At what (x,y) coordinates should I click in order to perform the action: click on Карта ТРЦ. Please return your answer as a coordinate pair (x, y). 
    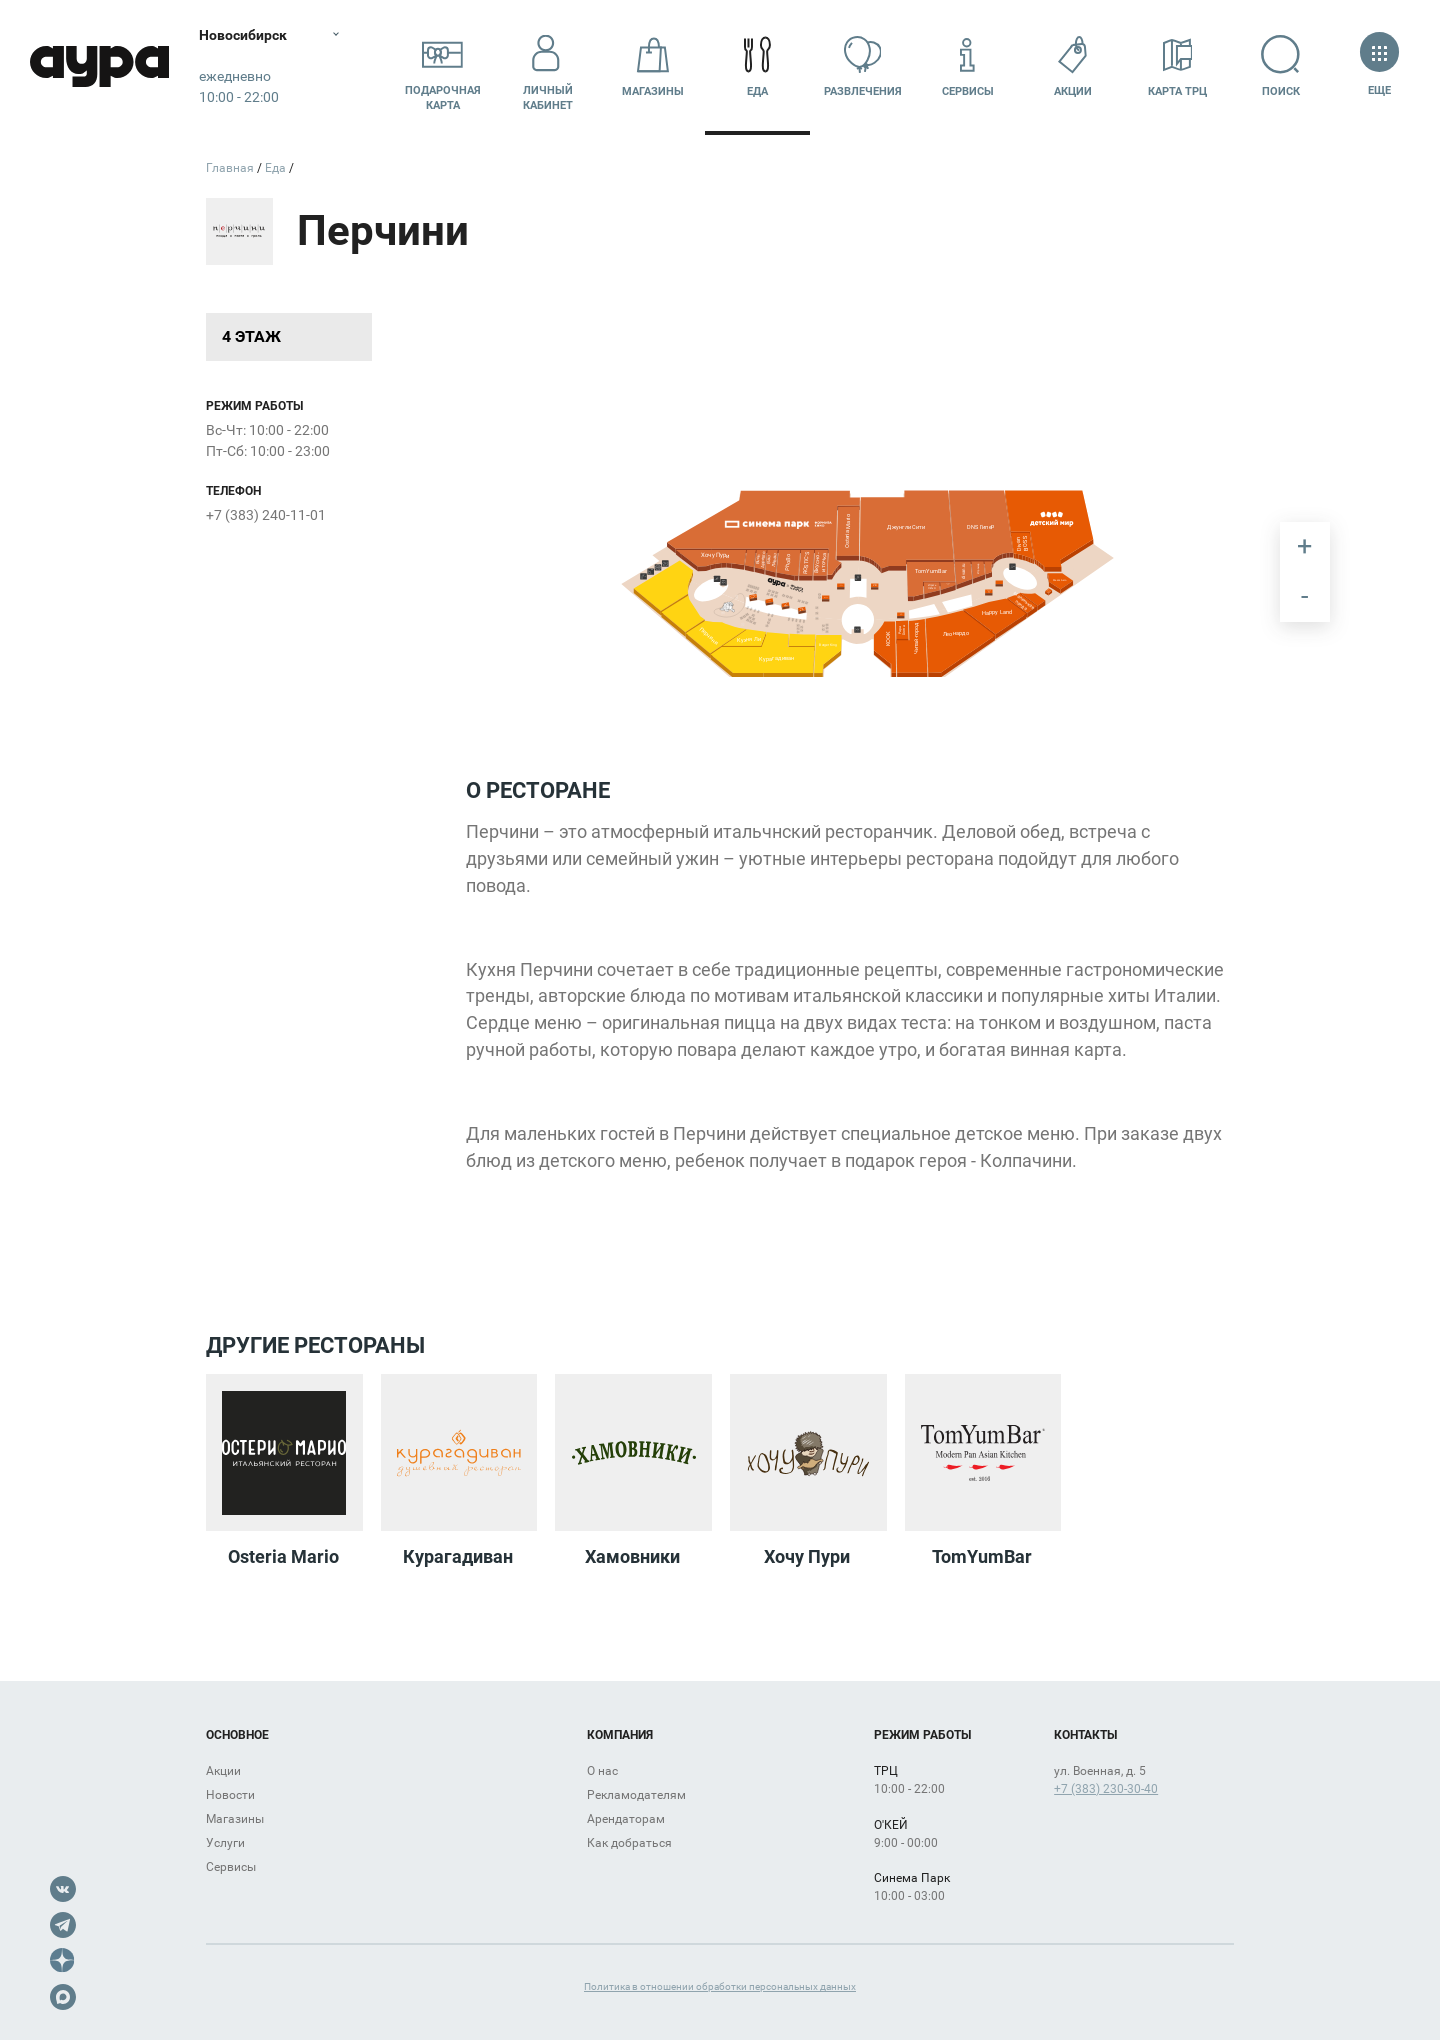
    Looking at the image, I should click on (1177, 66).